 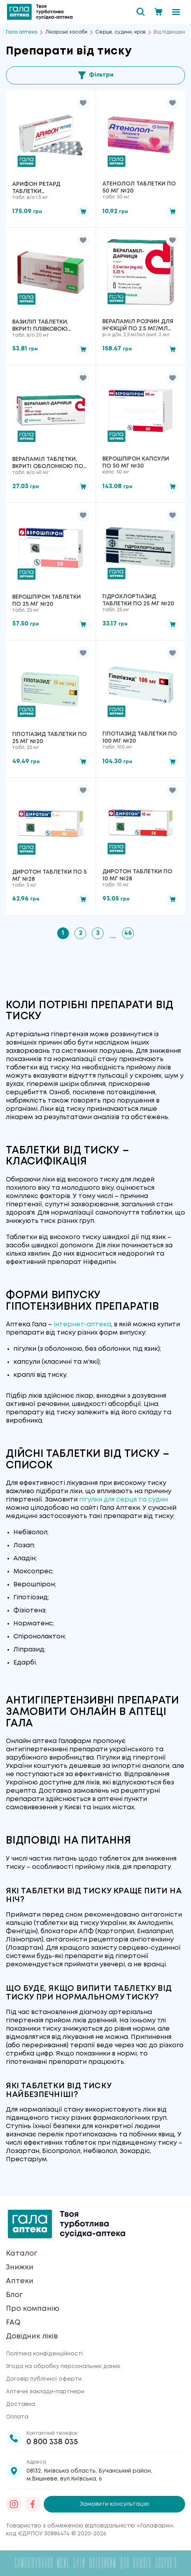 I want to click on [button], so click(x=83, y=103).